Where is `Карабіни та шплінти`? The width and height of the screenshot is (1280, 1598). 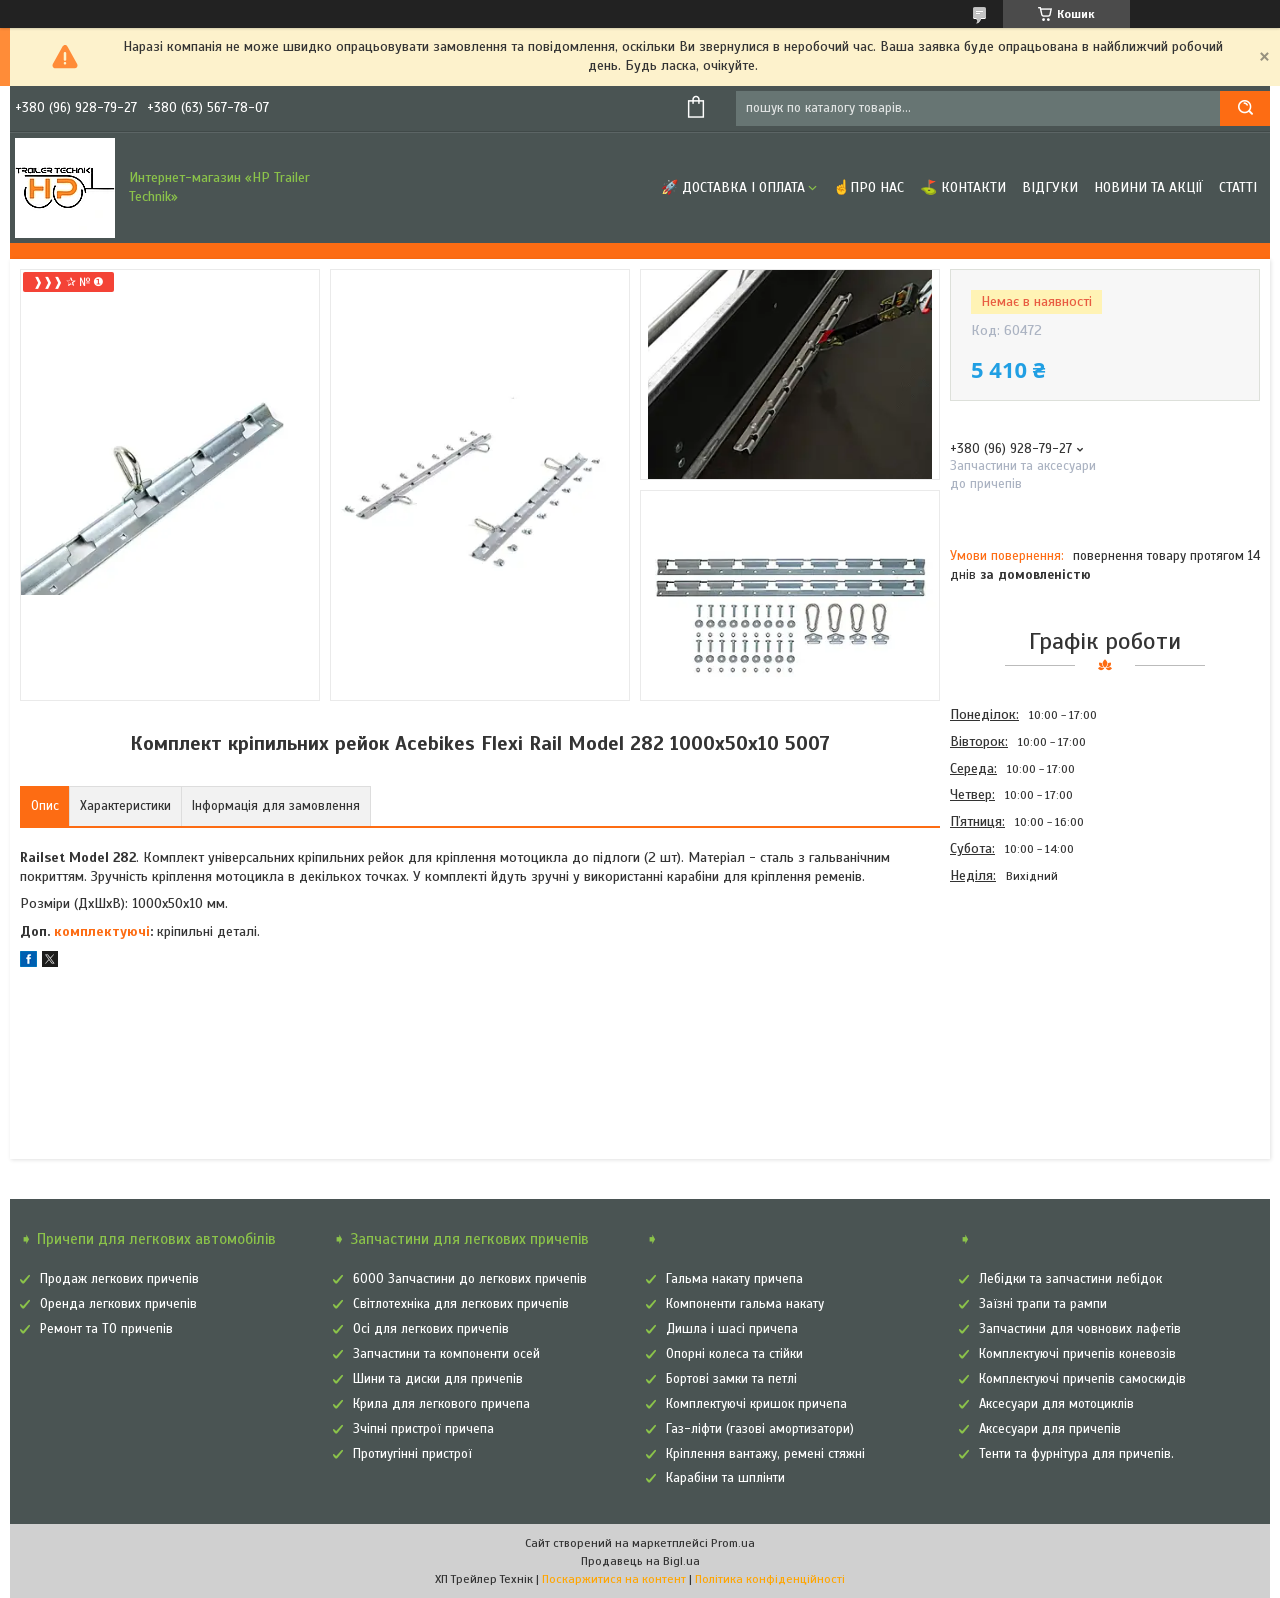 Карабіни та шплінти is located at coordinates (725, 1478).